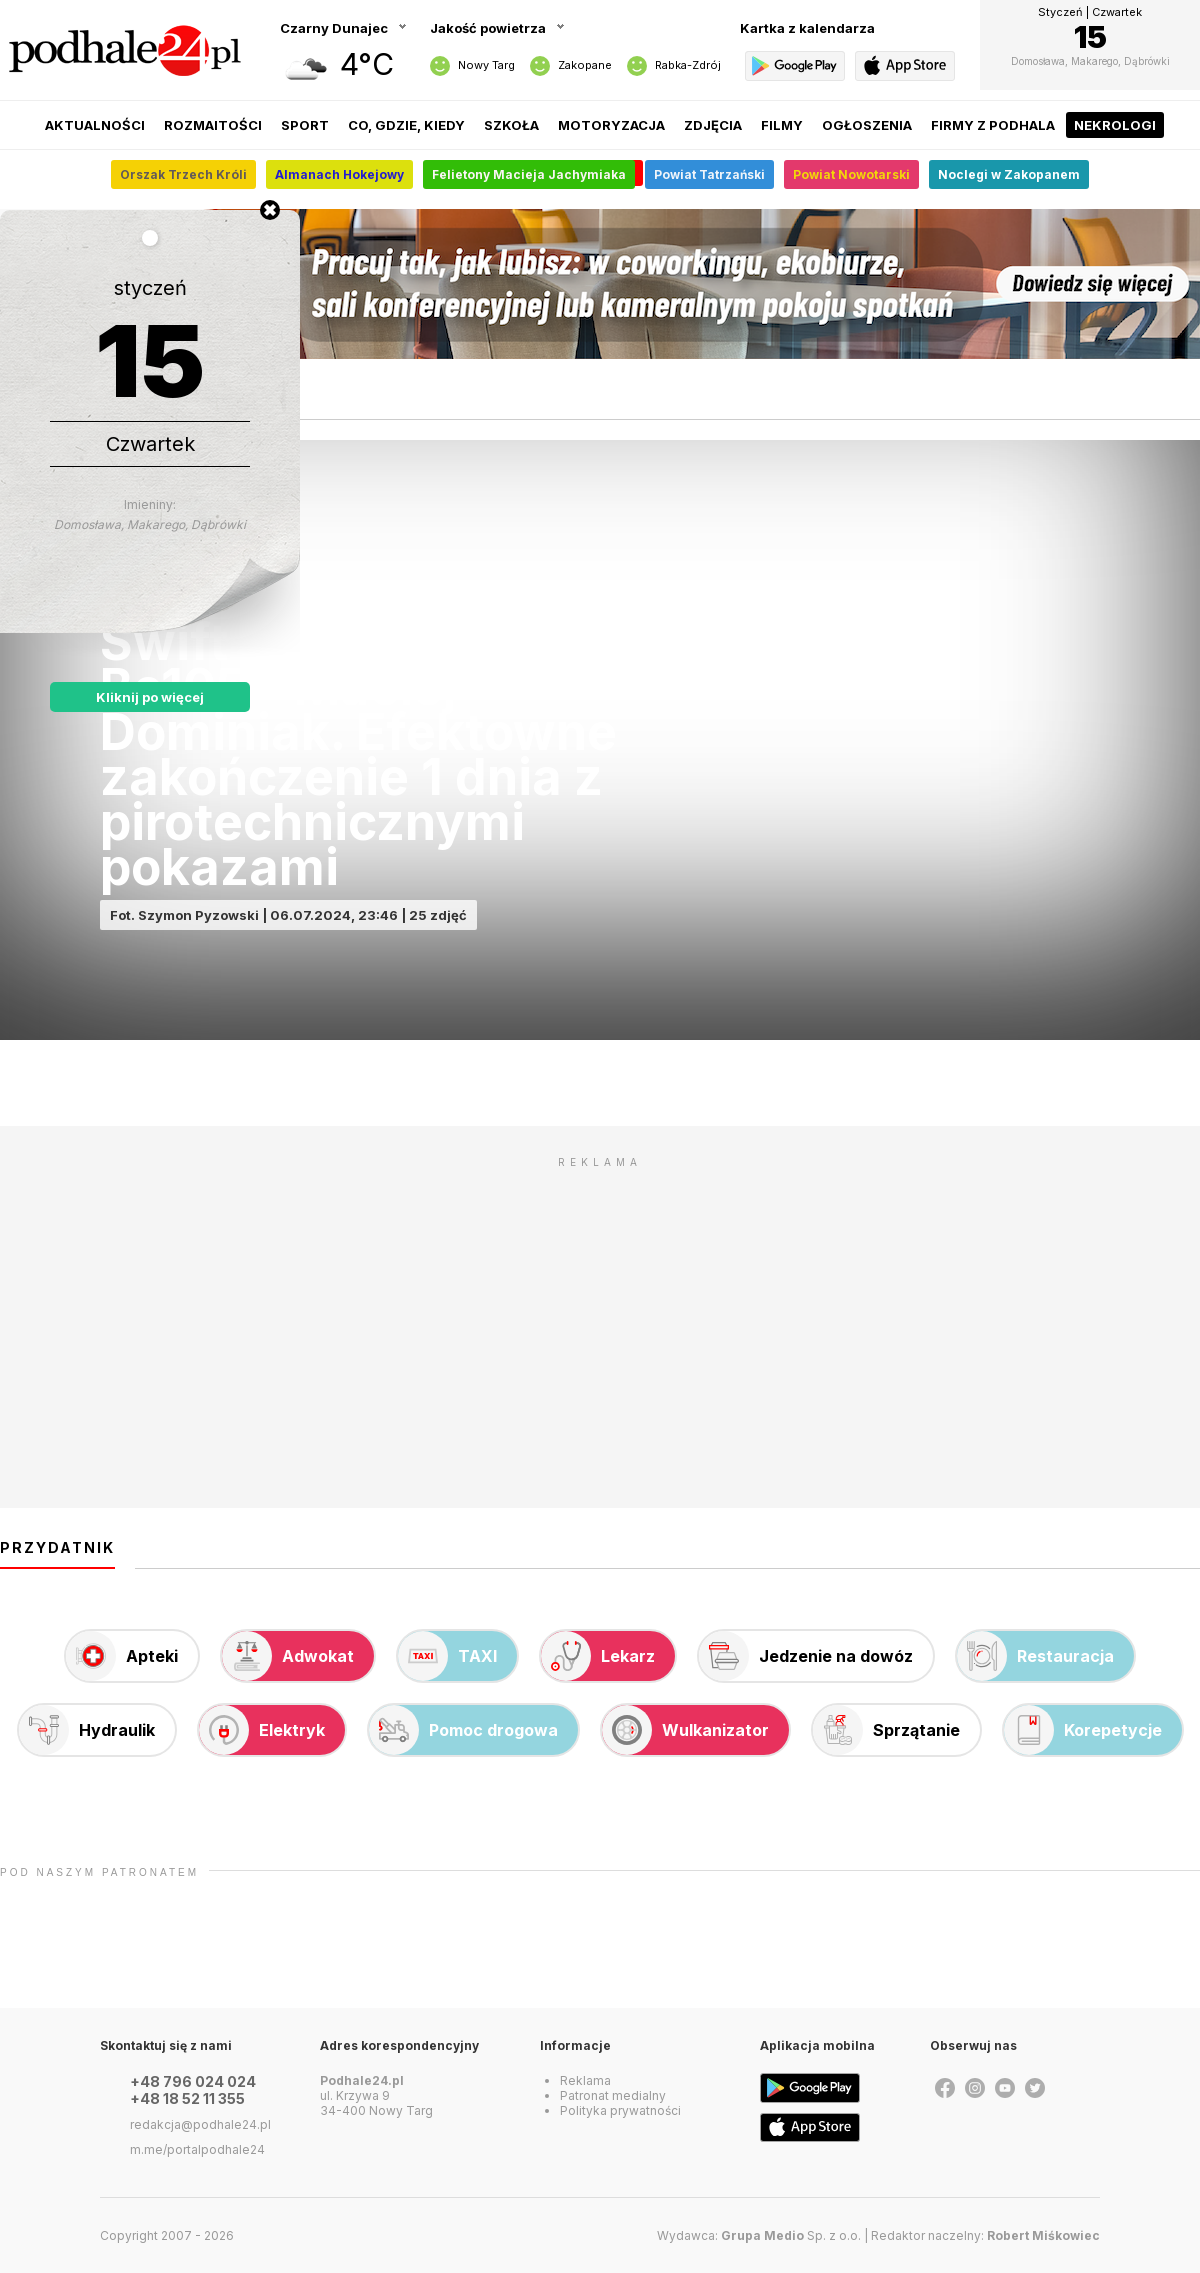 The image size is (1200, 2273). I want to click on Filmy, so click(782, 125).